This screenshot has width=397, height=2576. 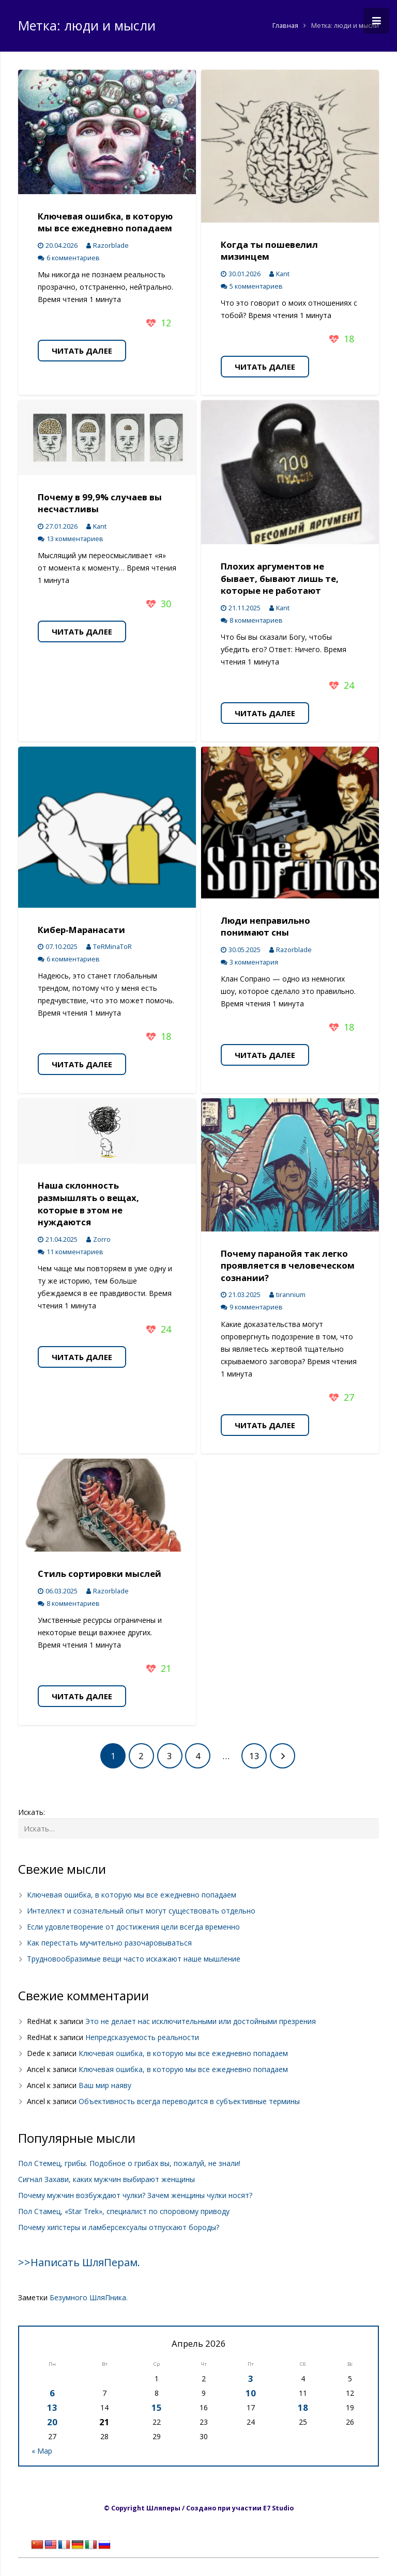 I want to click on Интеллект и сознательный опыт могут существовать отдельно, so click(x=141, y=1911).